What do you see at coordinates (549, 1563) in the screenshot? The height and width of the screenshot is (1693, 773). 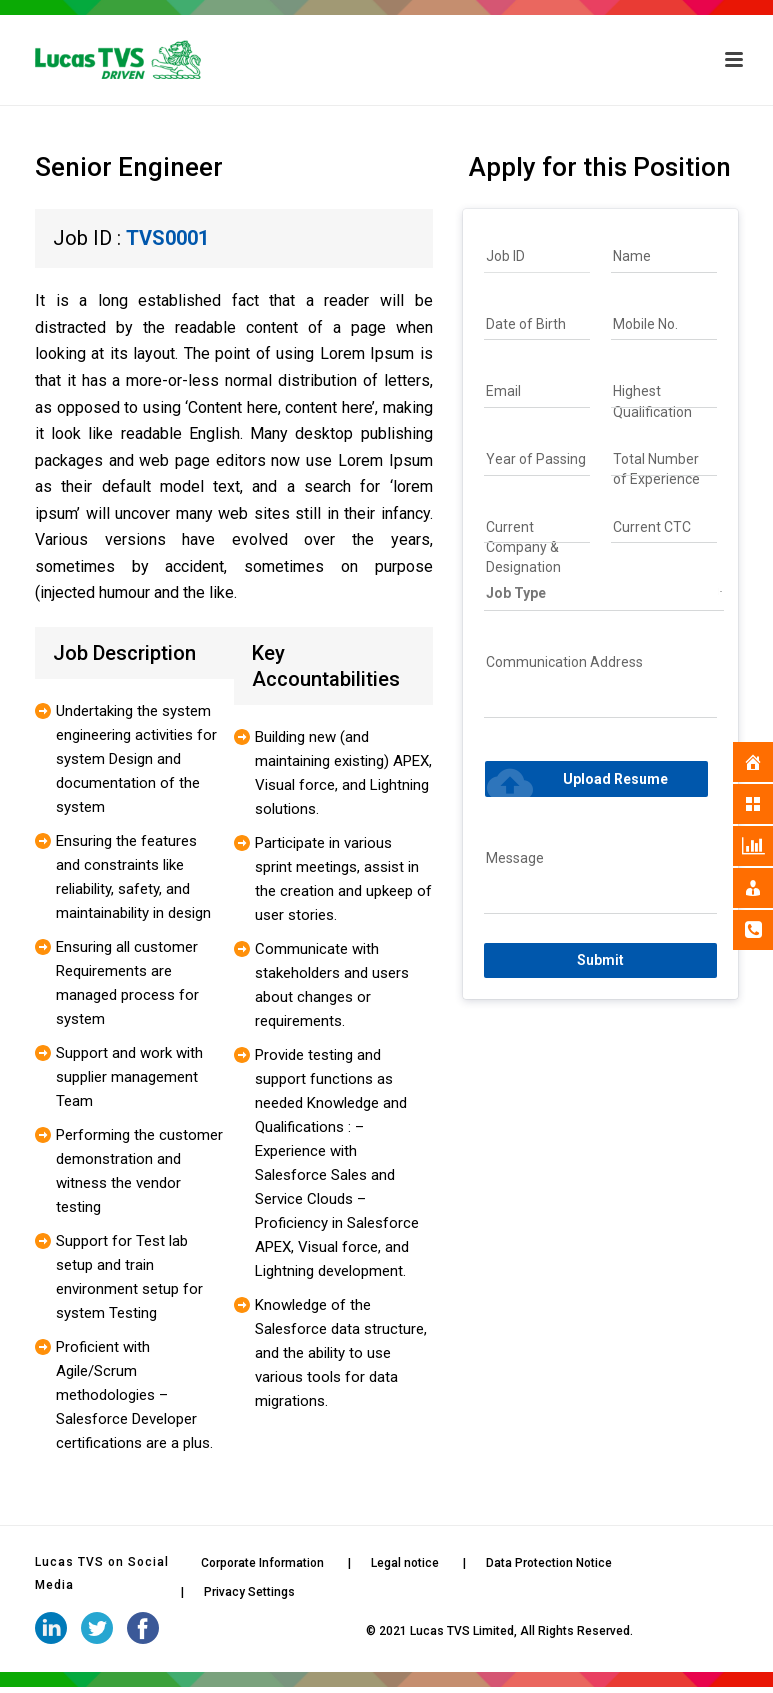 I see `Data Protection Notice` at bounding box center [549, 1563].